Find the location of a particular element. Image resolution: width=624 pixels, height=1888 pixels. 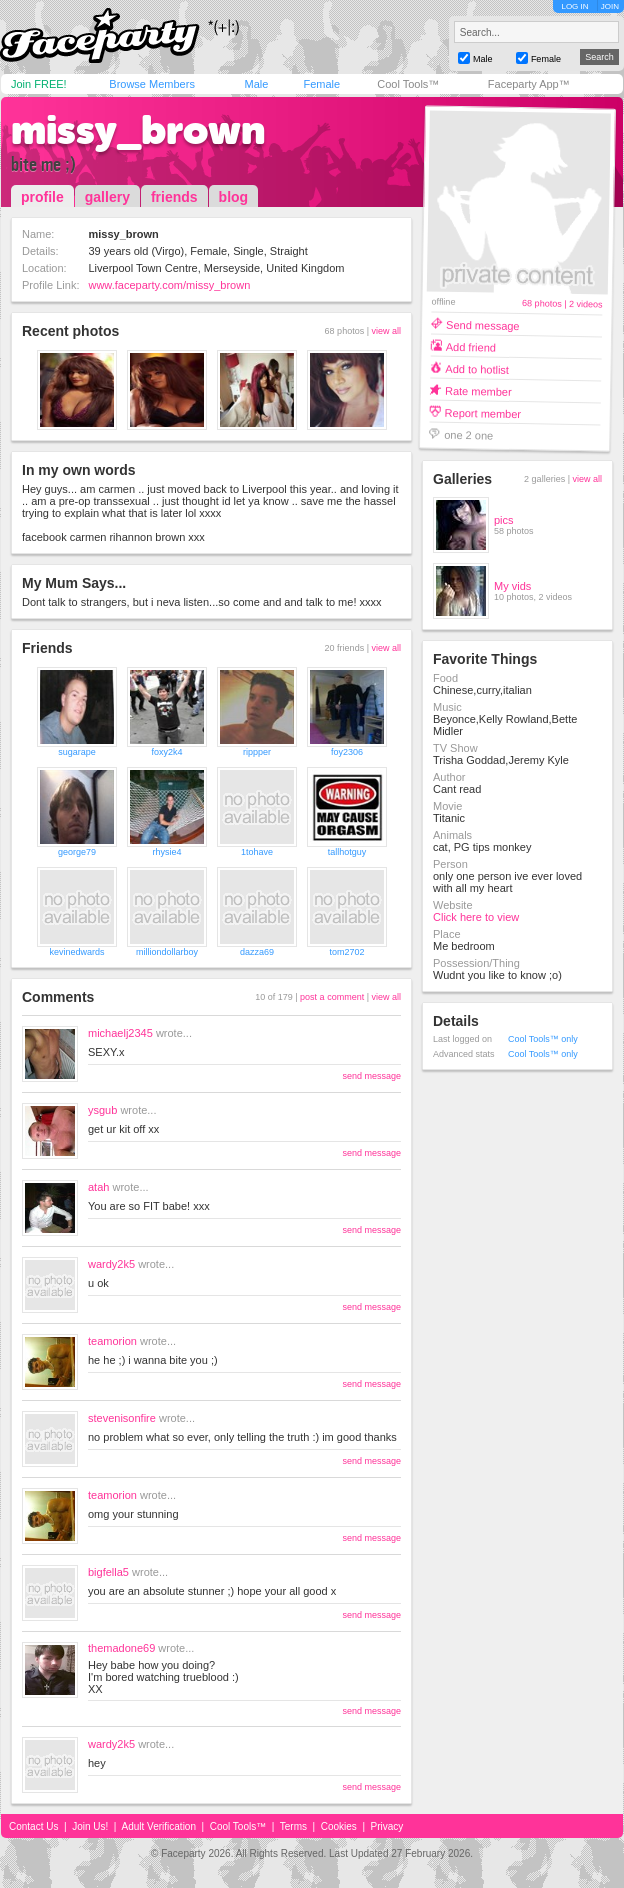

Join FREE! is located at coordinates (39, 84).